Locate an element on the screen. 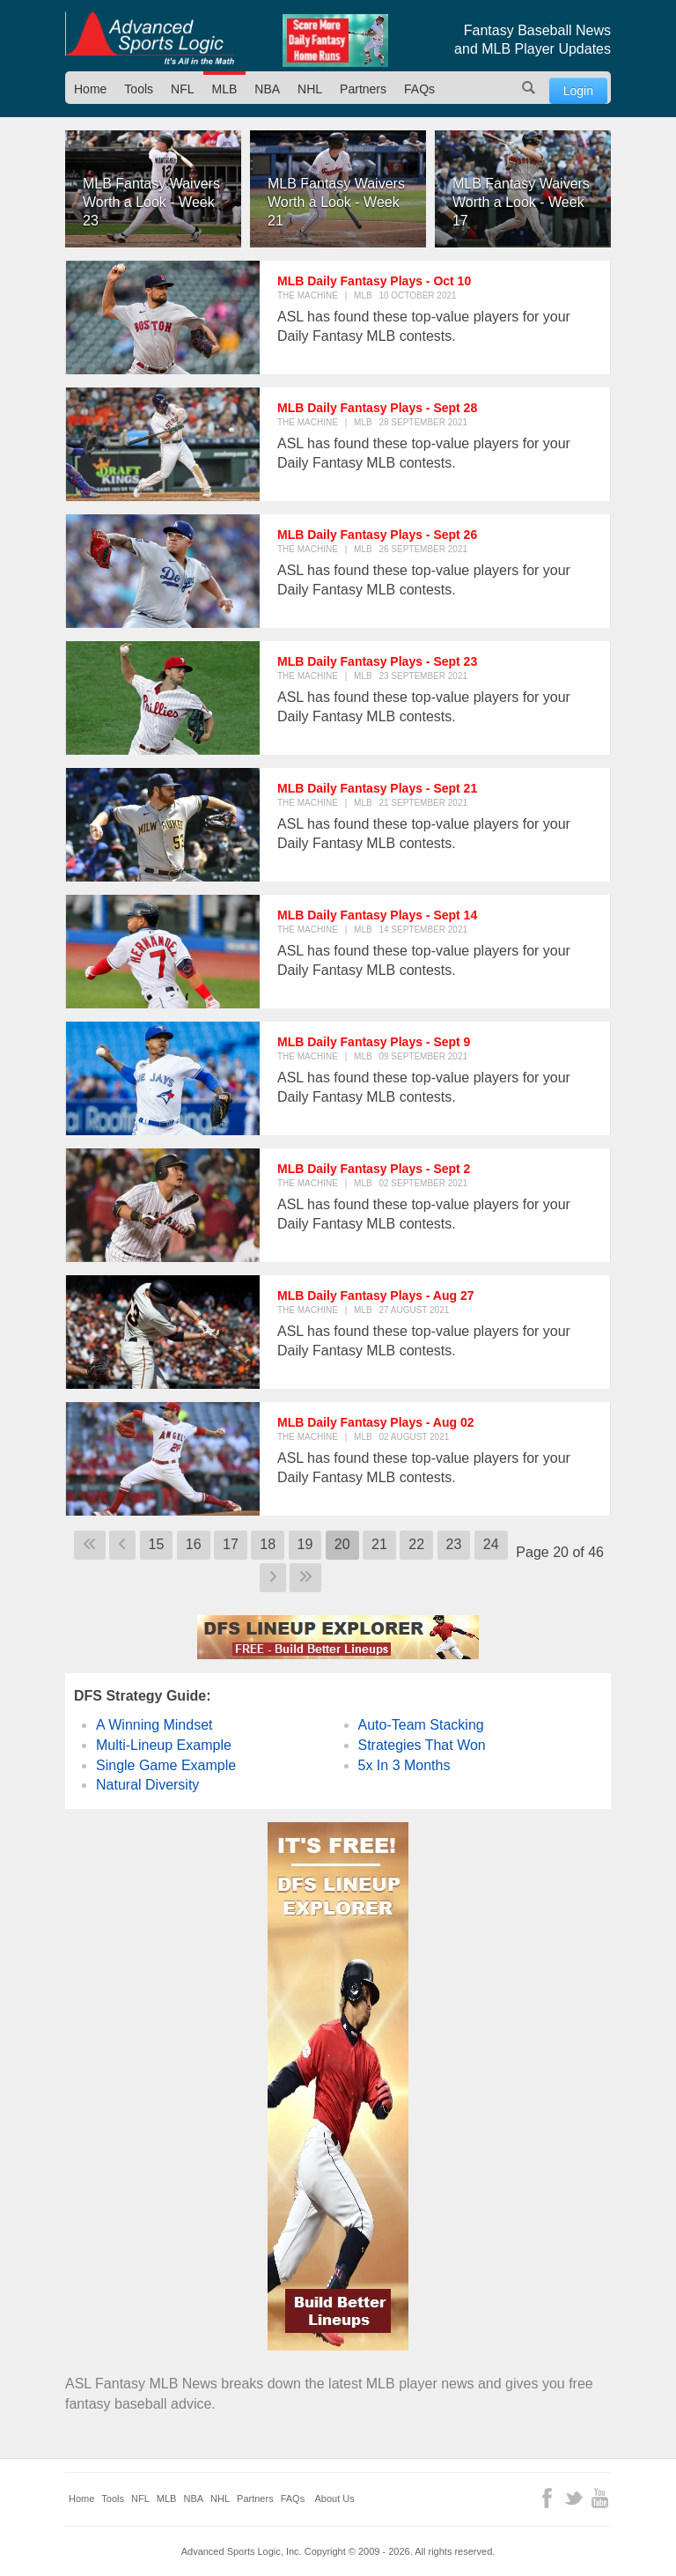 The width and height of the screenshot is (676, 2576). MLB Daily Fantasy Plays - Oct 10 is located at coordinates (374, 281).